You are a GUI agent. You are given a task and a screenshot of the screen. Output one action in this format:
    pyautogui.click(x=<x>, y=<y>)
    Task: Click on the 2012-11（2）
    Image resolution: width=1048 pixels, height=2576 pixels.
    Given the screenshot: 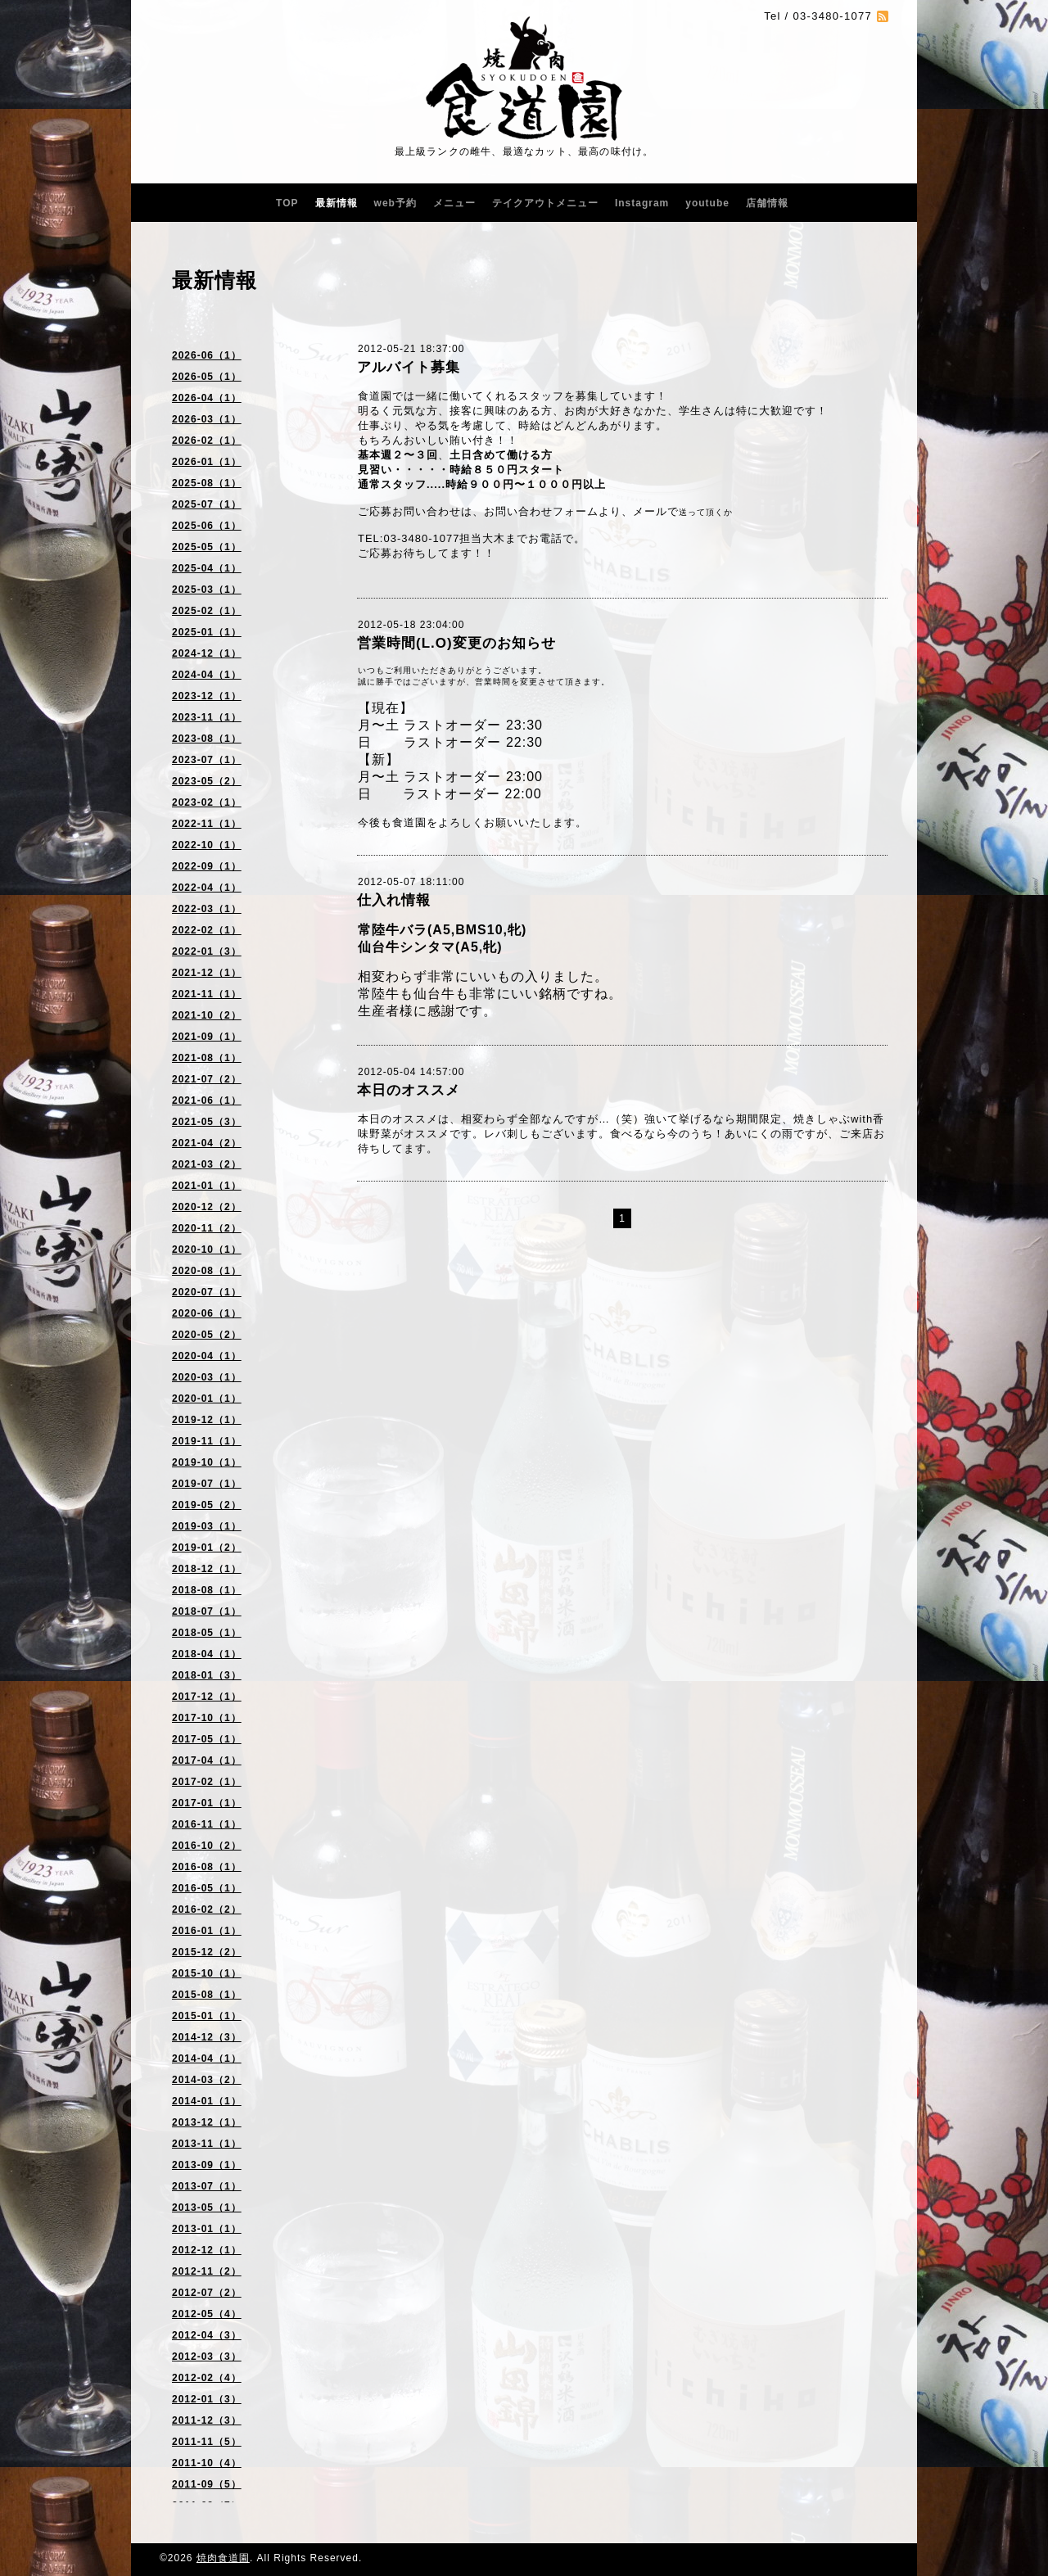 What is the action you would take?
    pyautogui.click(x=207, y=2271)
    